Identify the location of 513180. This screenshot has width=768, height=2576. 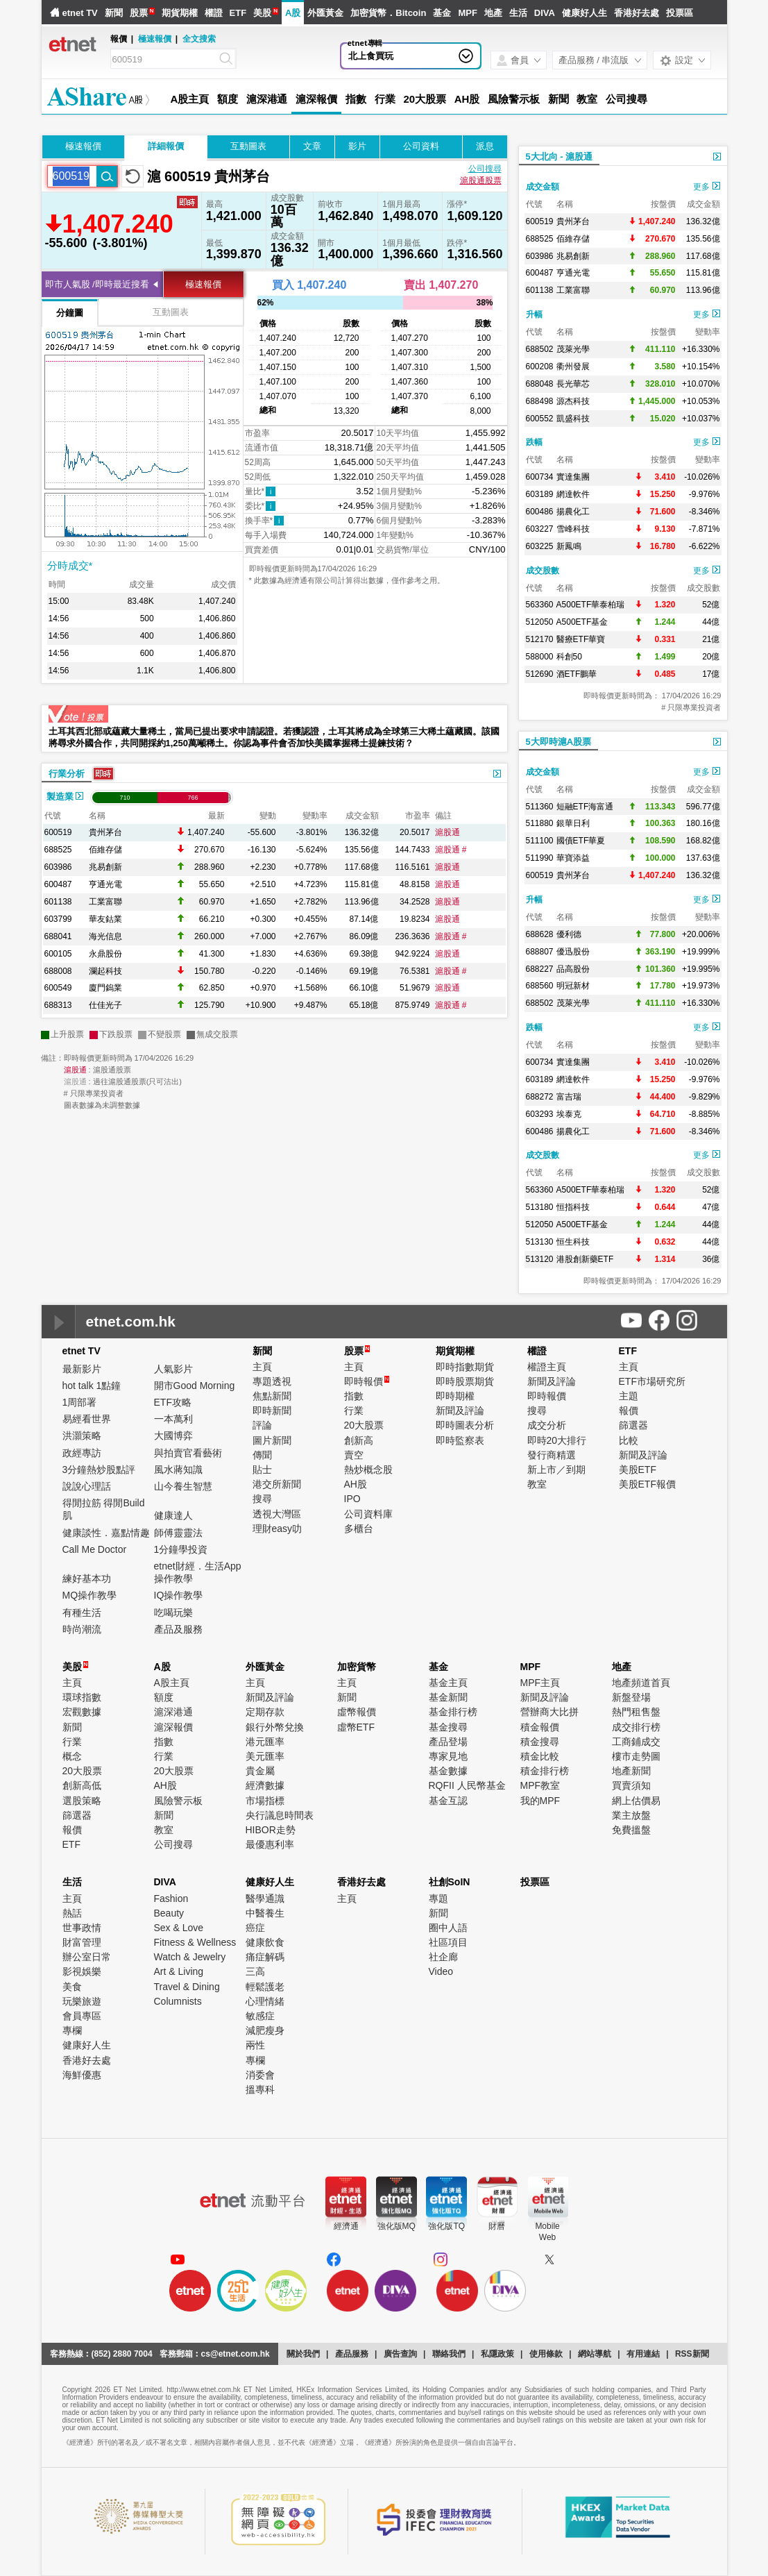
(540, 1207).